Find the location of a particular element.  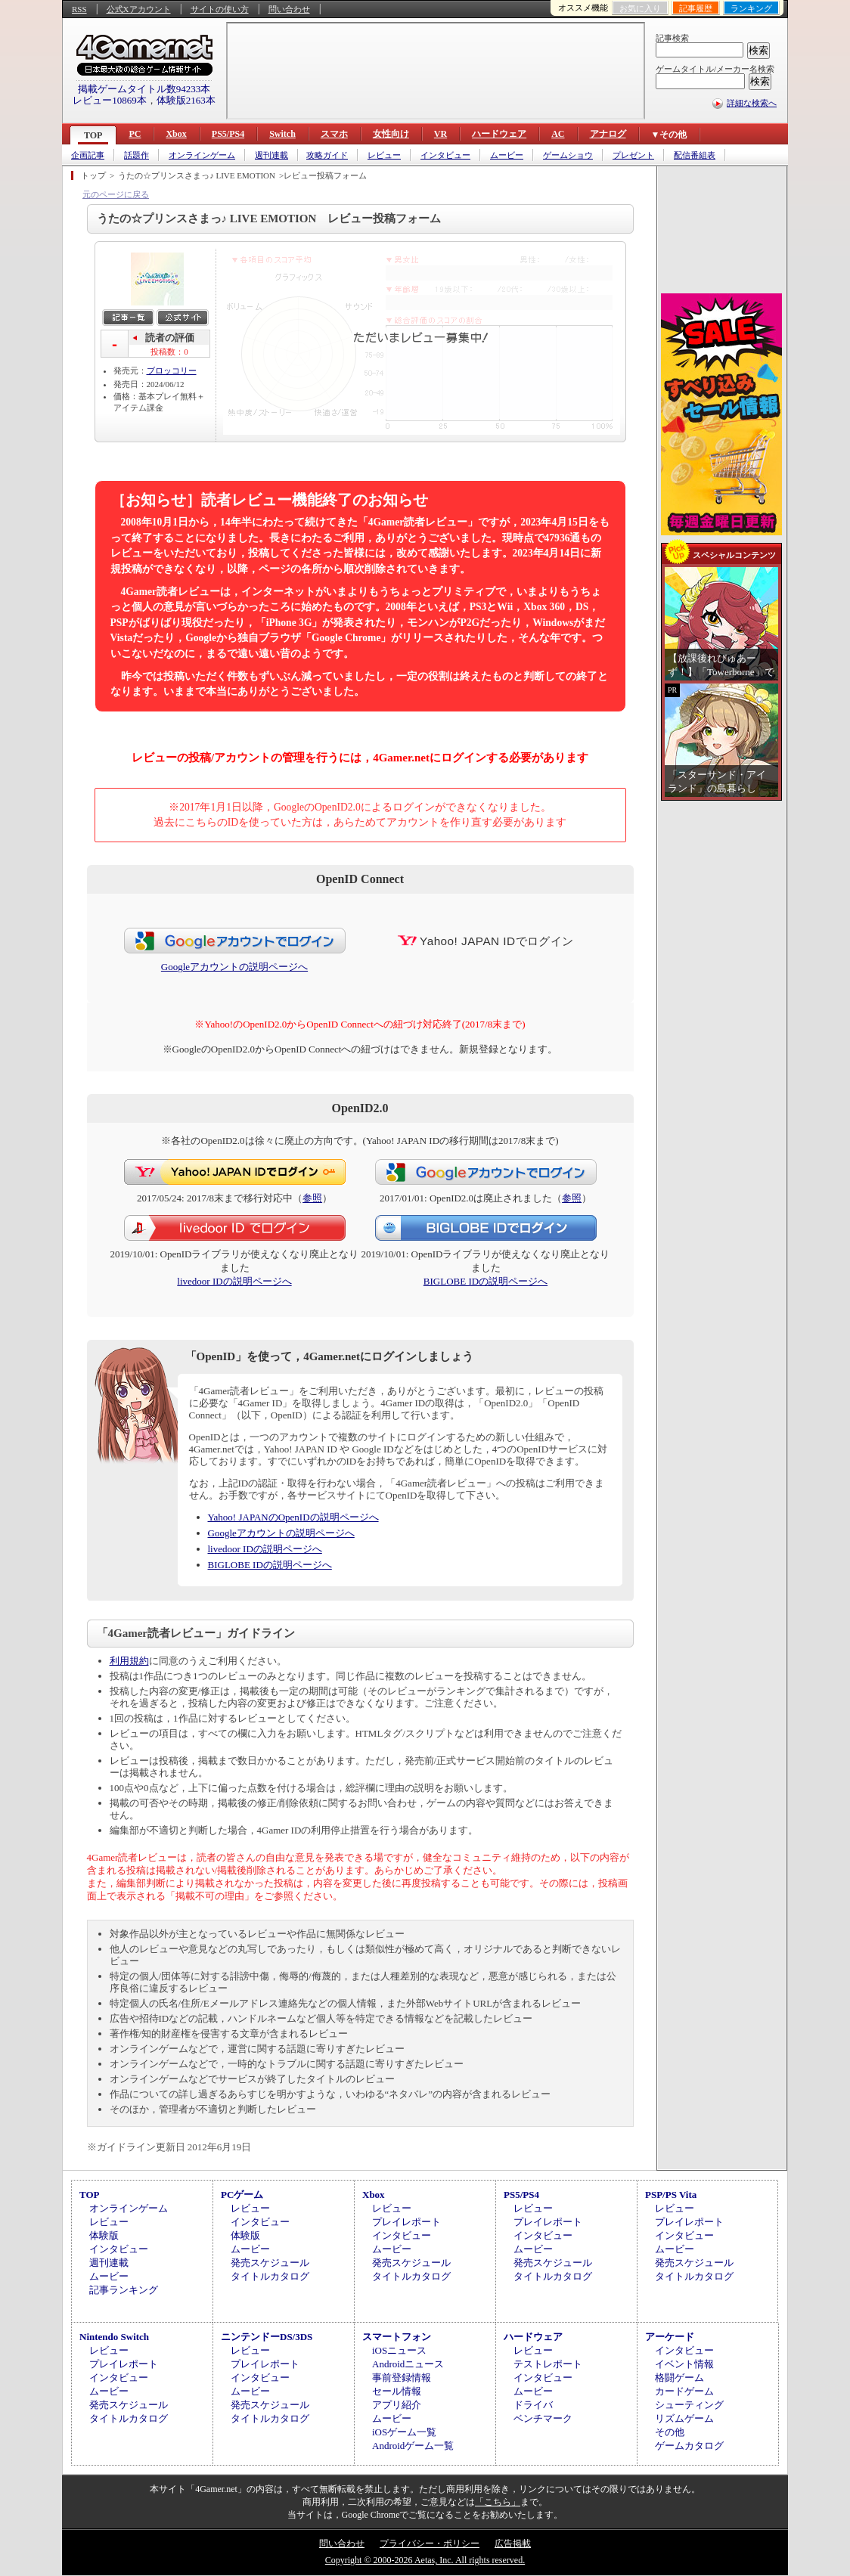

タイトルカタログ is located at coordinates (270, 2276).